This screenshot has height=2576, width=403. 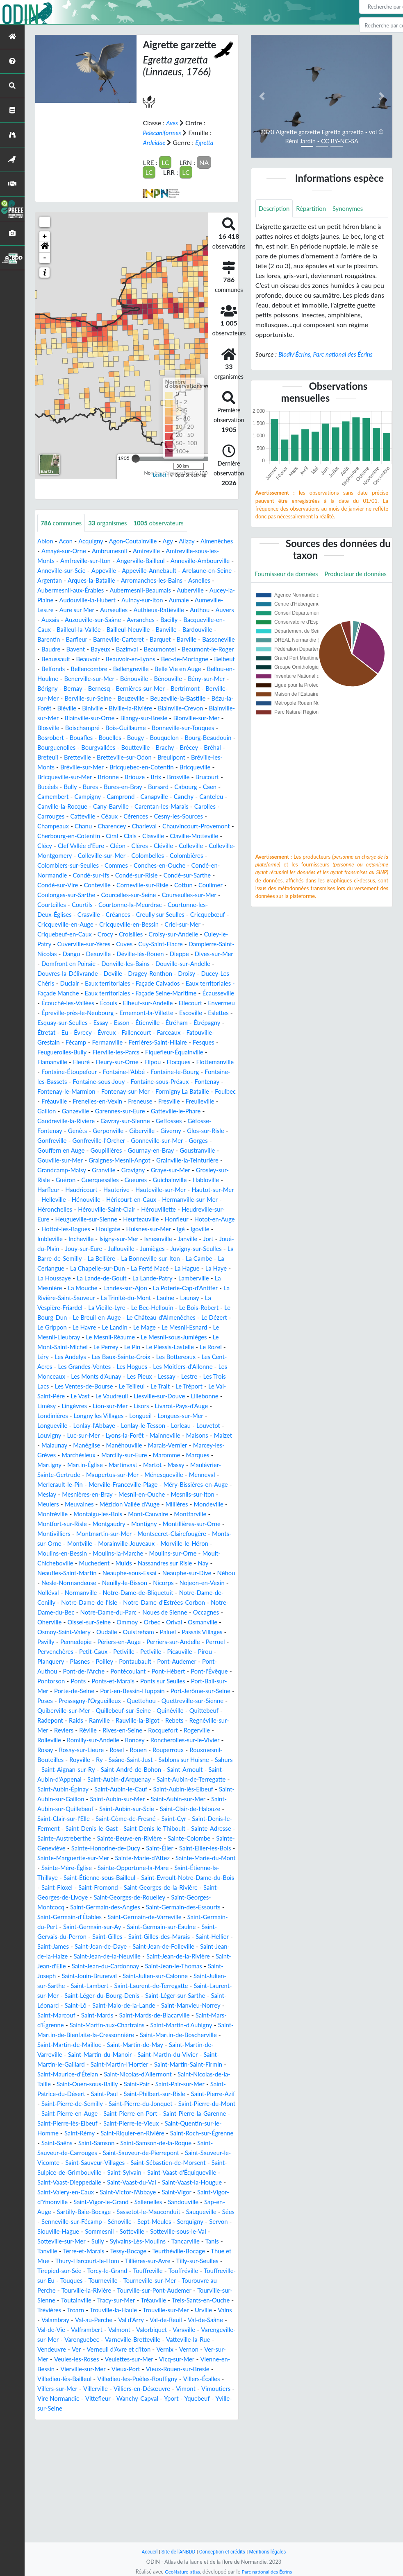 I want to click on Longny les Villages, so click(x=166, y=1465).